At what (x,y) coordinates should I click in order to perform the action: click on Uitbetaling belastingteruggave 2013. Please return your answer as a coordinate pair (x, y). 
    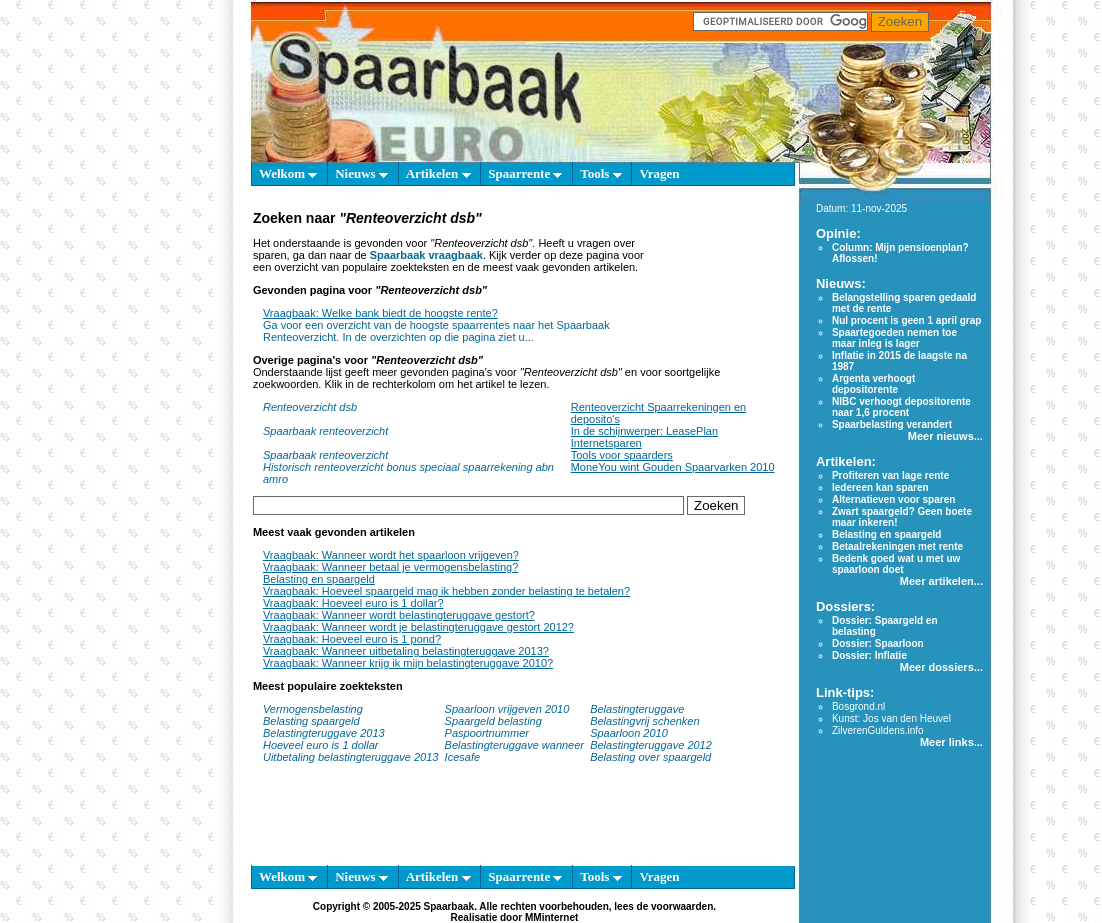
    Looking at the image, I should click on (351, 757).